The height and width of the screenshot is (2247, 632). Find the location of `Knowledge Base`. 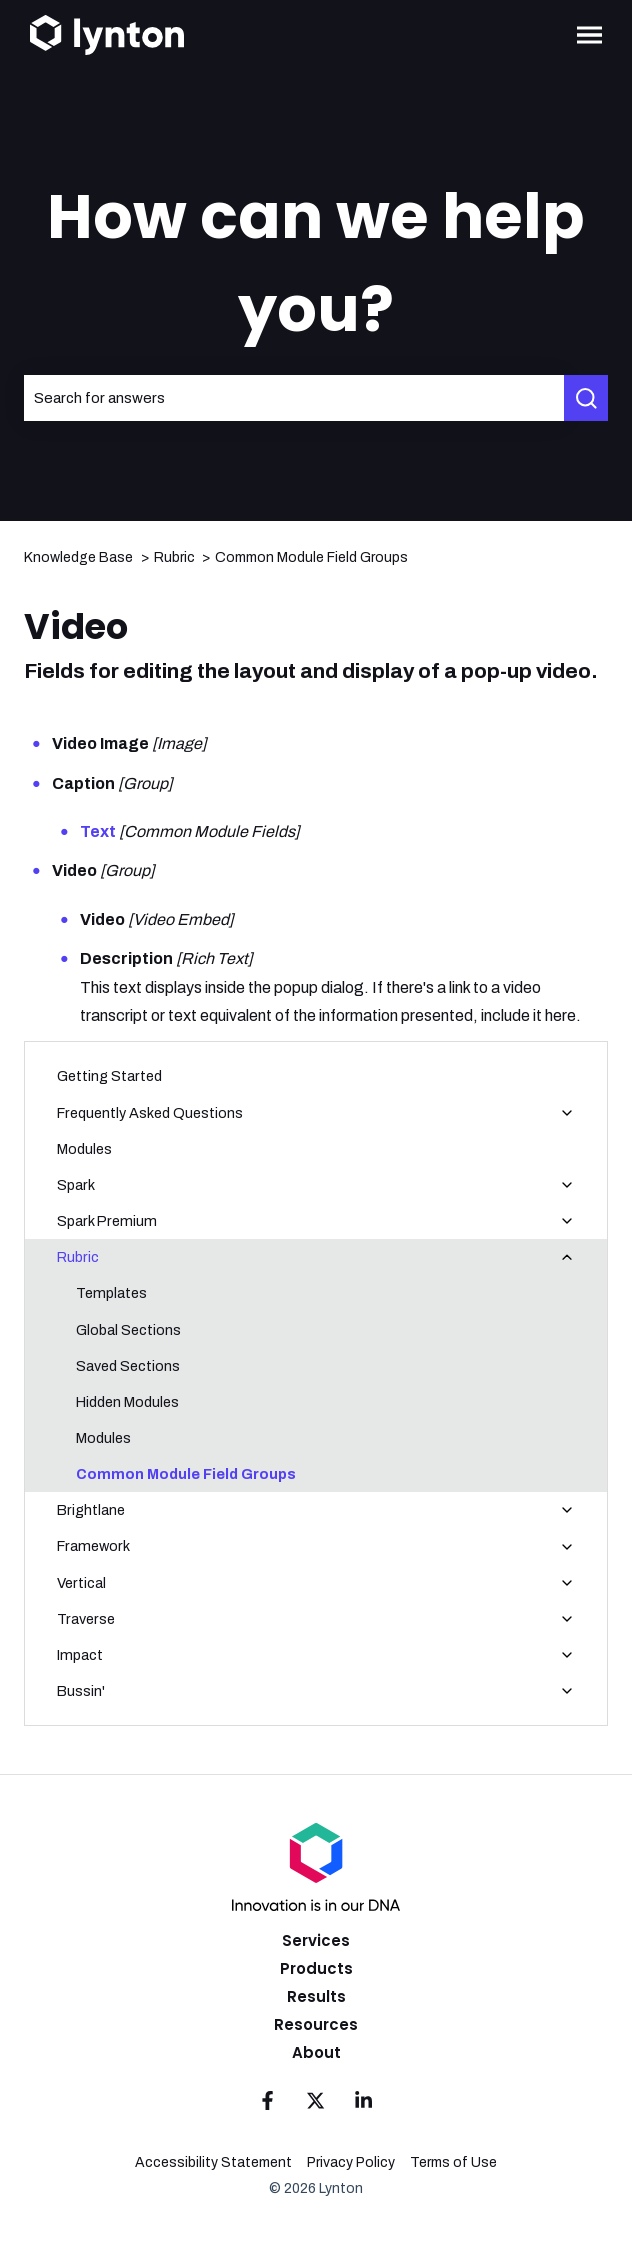

Knowledge Base is located at coordinates (78, 557).